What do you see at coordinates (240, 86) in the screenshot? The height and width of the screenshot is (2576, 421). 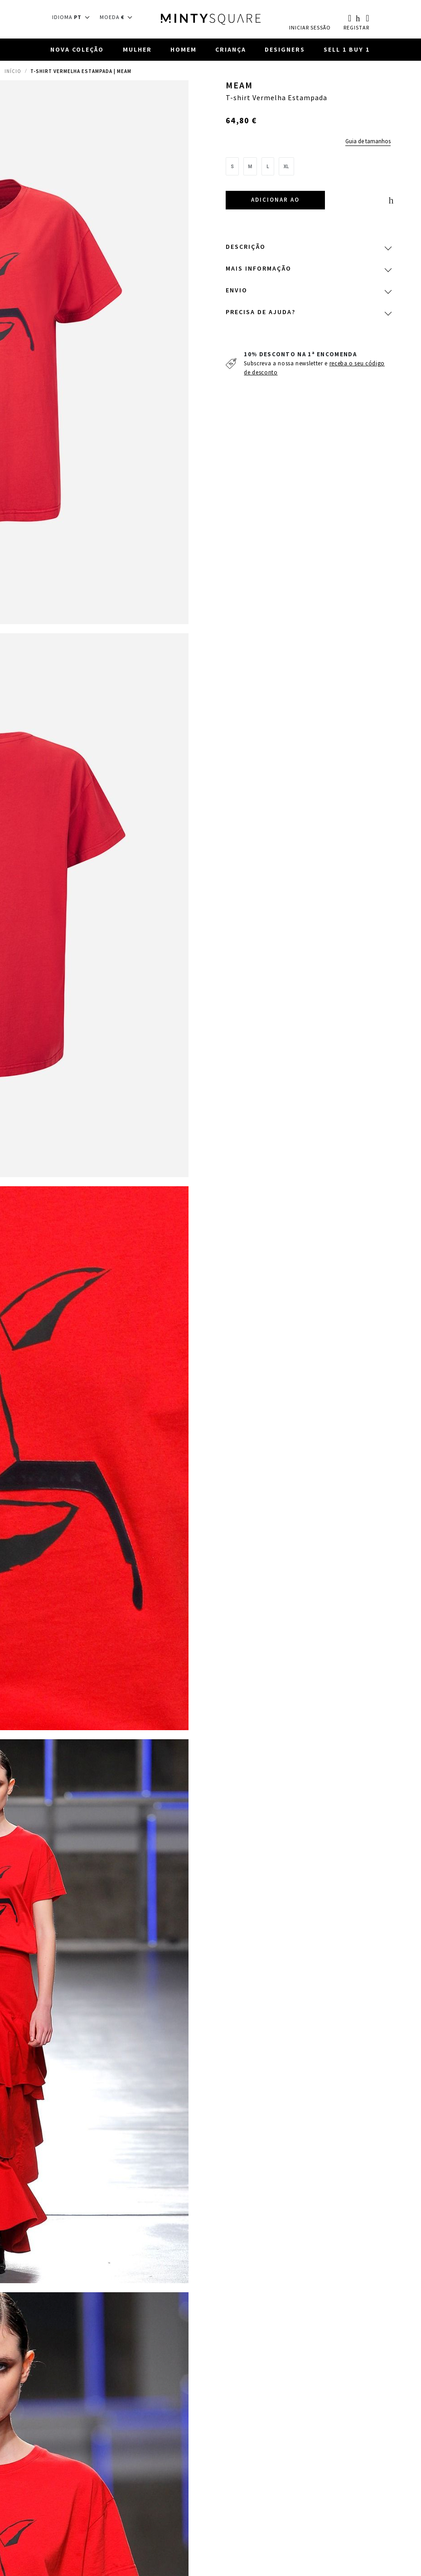 I see `Meam` at bounding box center [240, 86].